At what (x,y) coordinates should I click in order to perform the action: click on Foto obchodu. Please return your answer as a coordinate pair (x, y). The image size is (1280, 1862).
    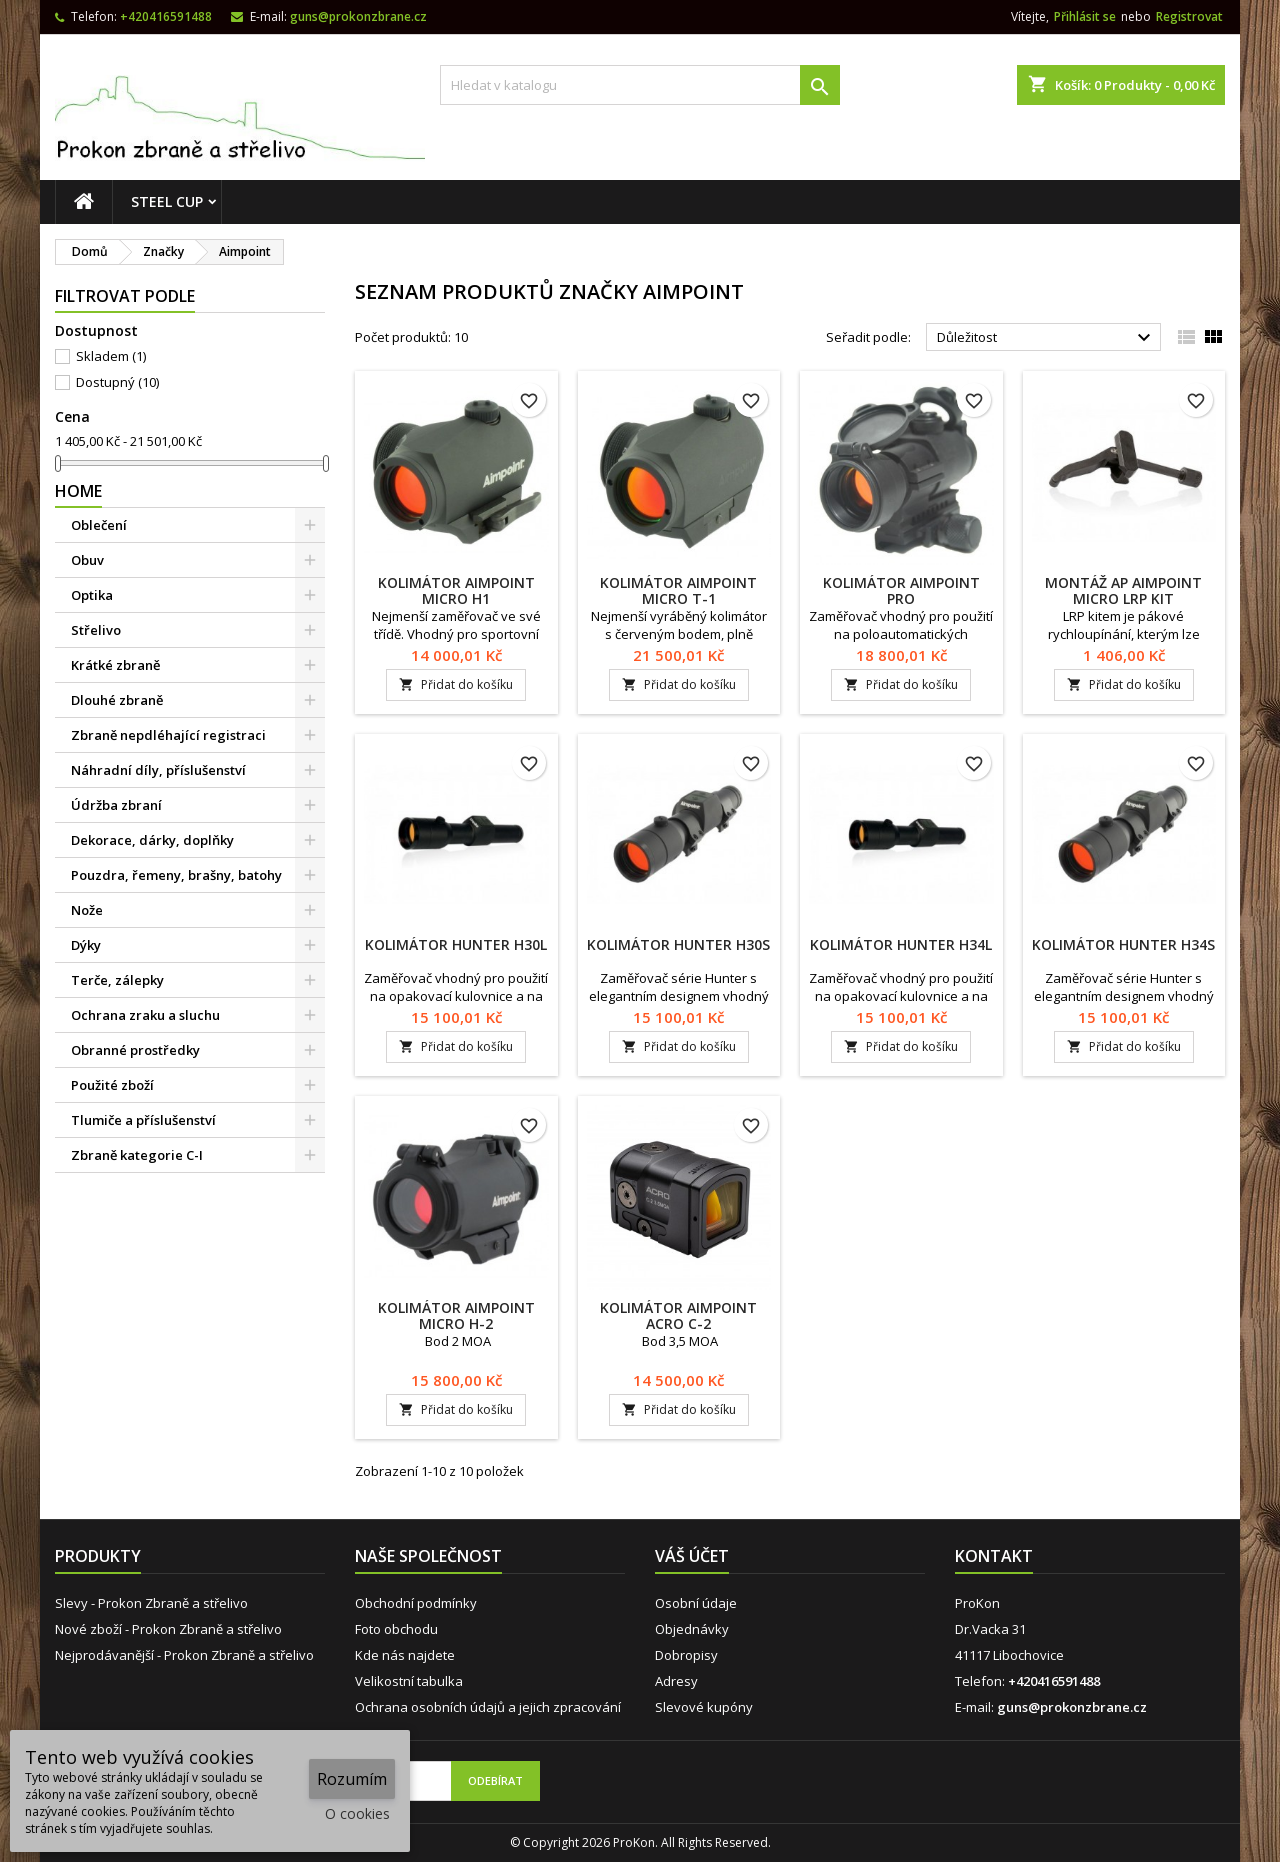
    Looking at the image, I should click on (396, 1629).